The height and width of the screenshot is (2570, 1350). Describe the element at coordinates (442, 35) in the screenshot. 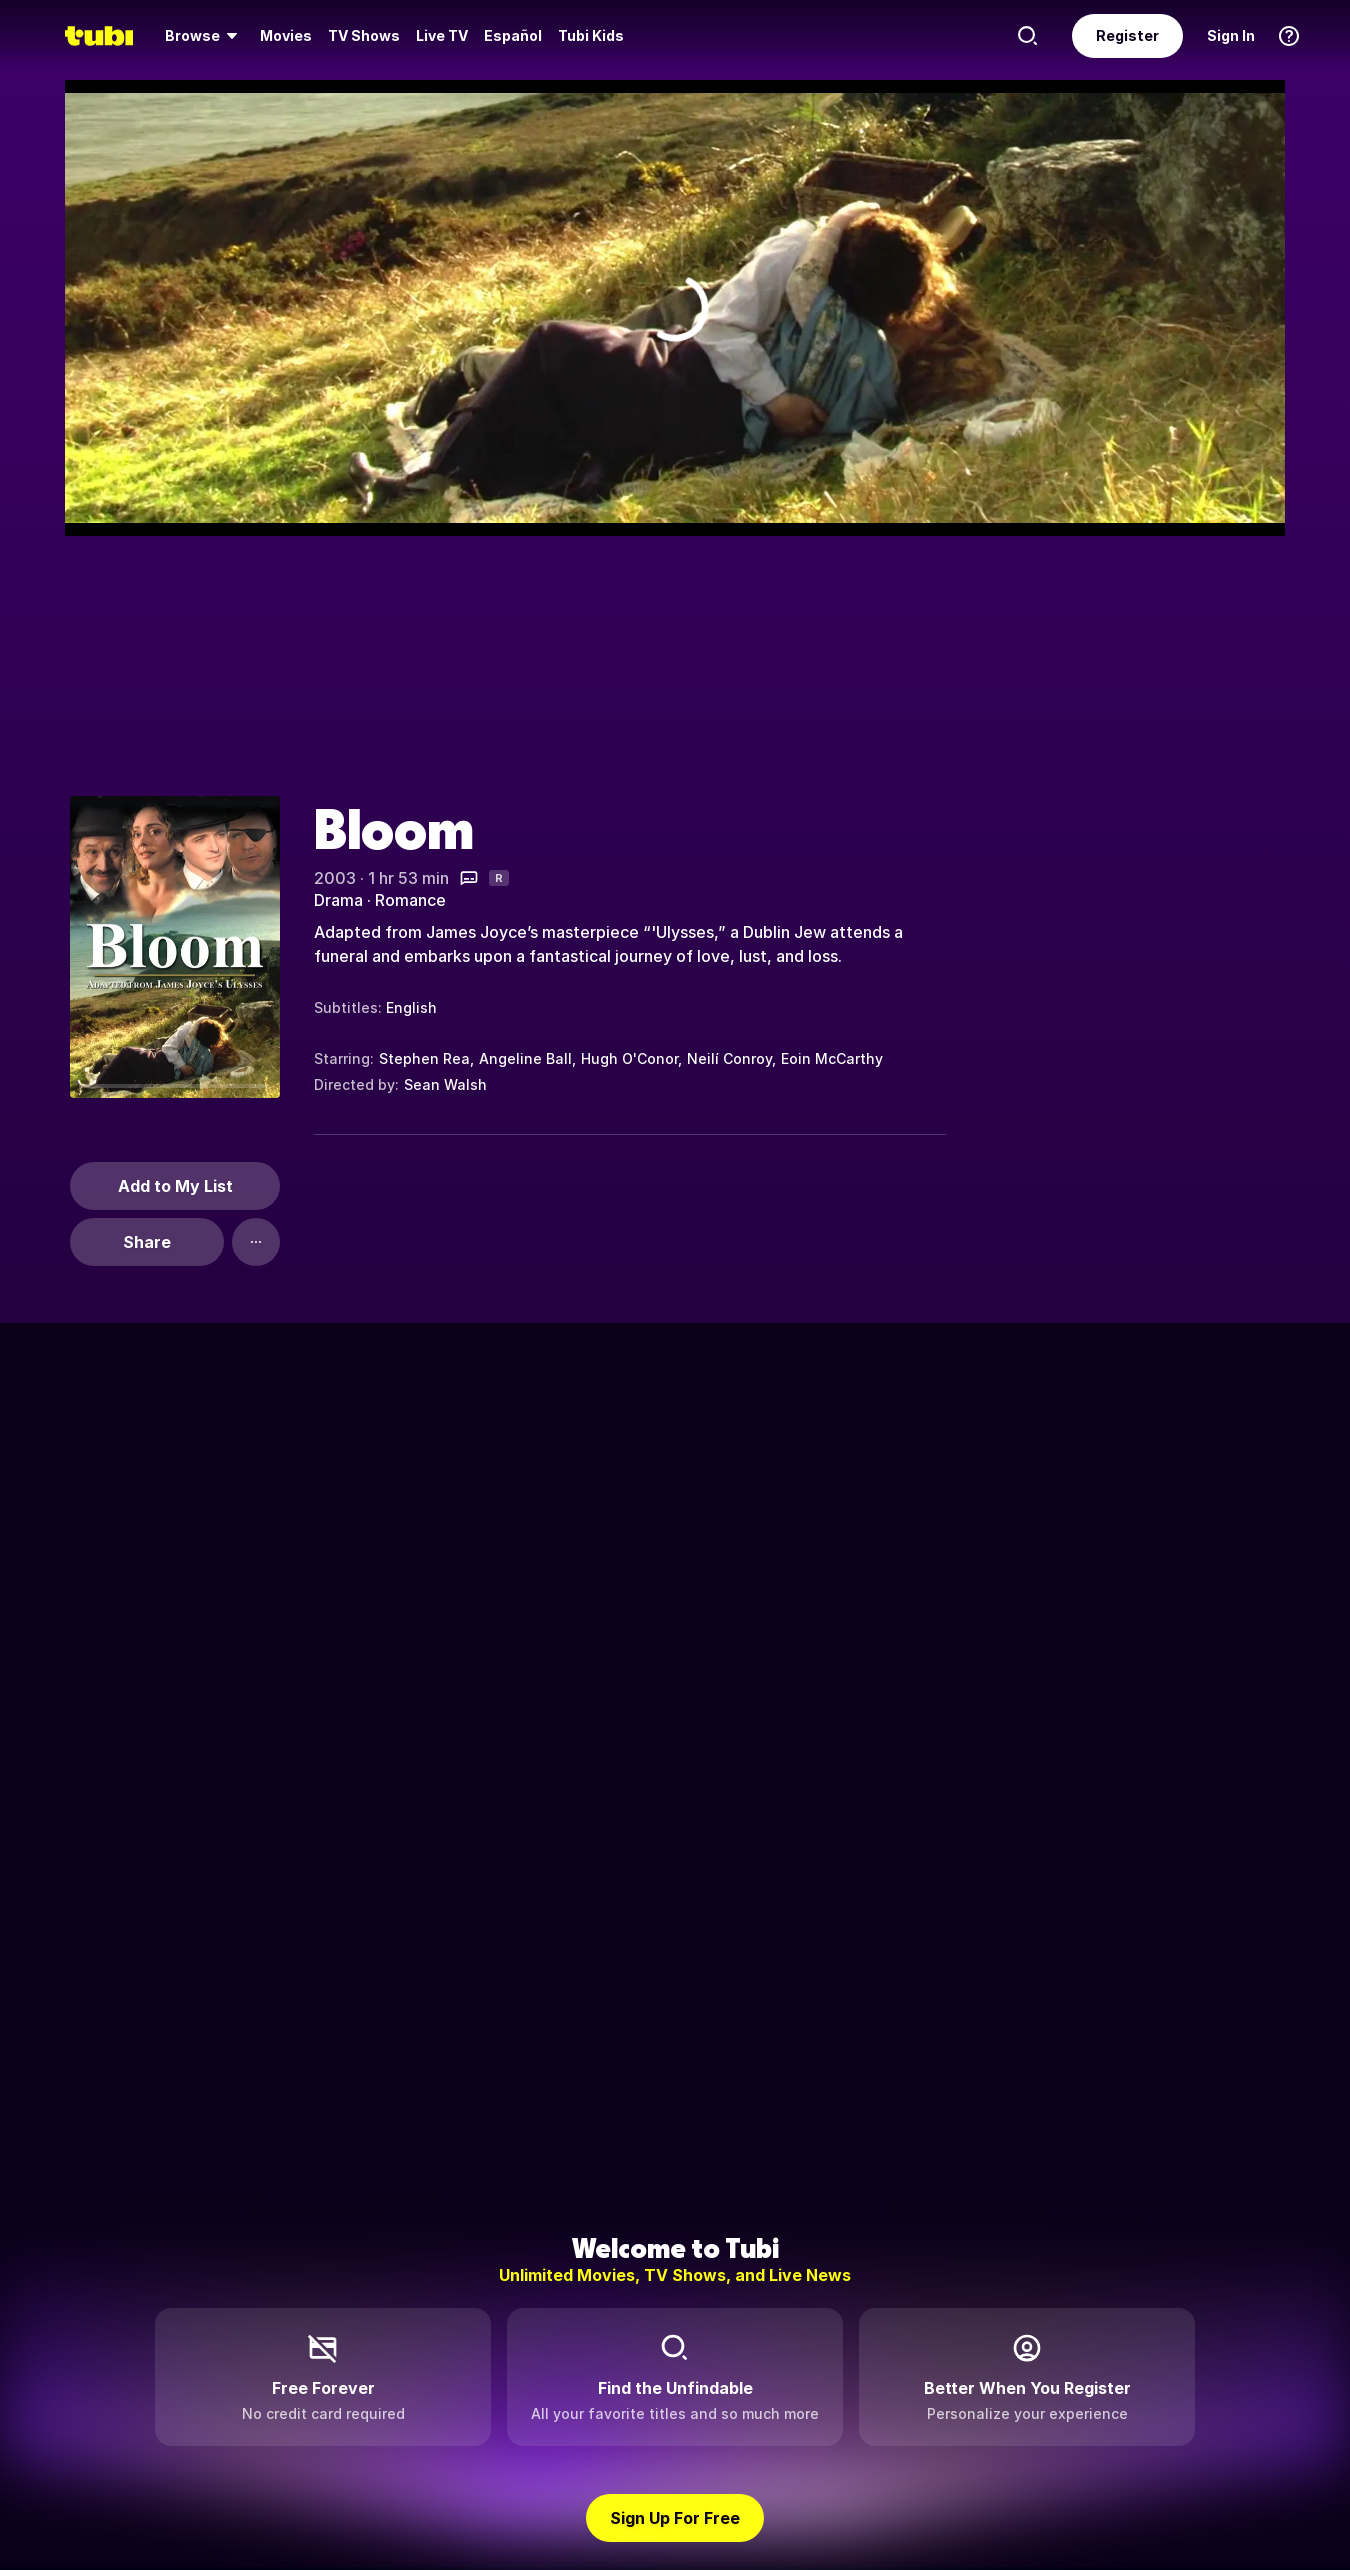

I see `Live TV` at that location.